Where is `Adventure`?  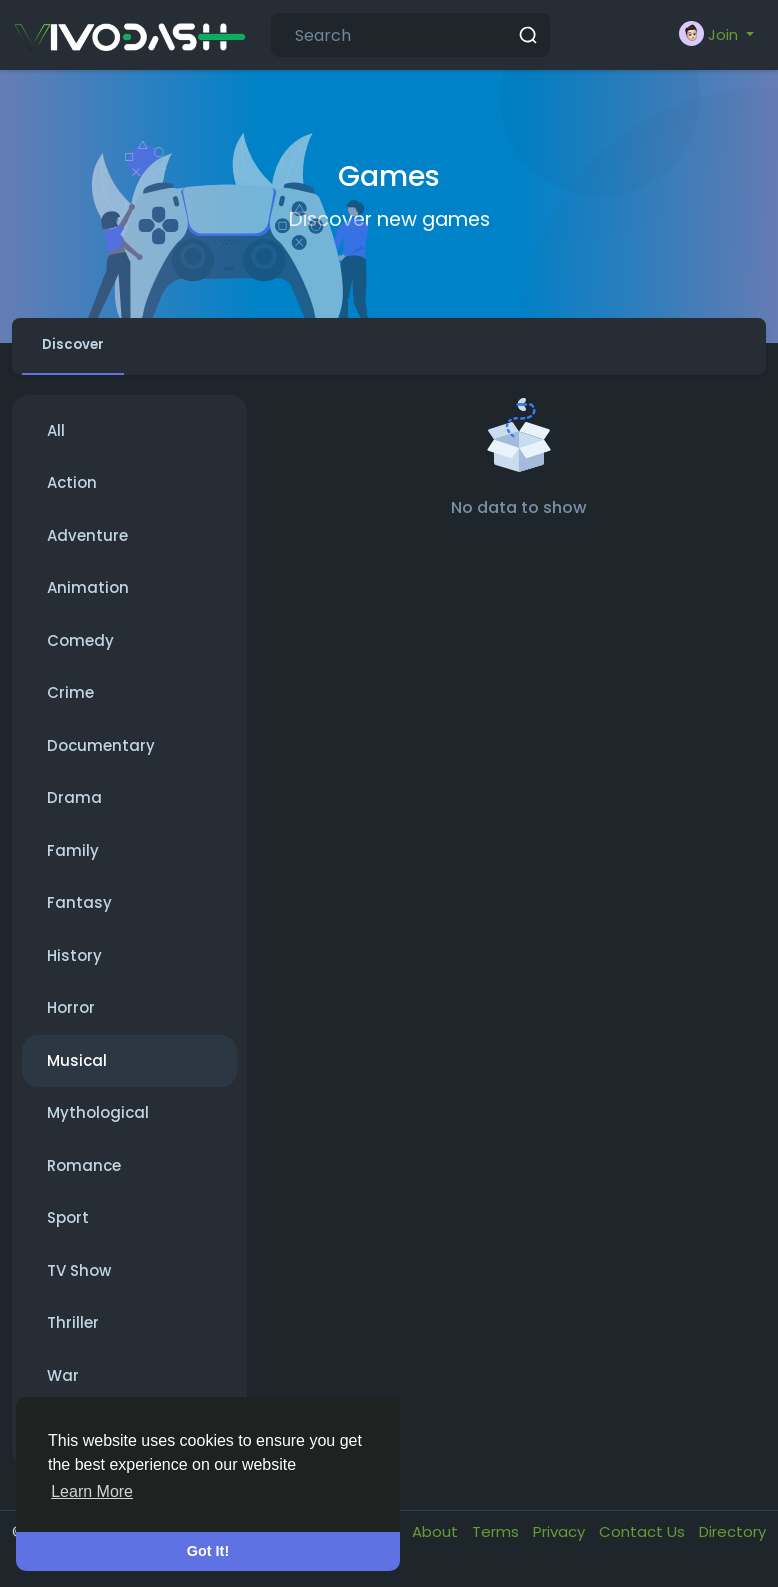
Adventure is located at coordinates (87, 544).